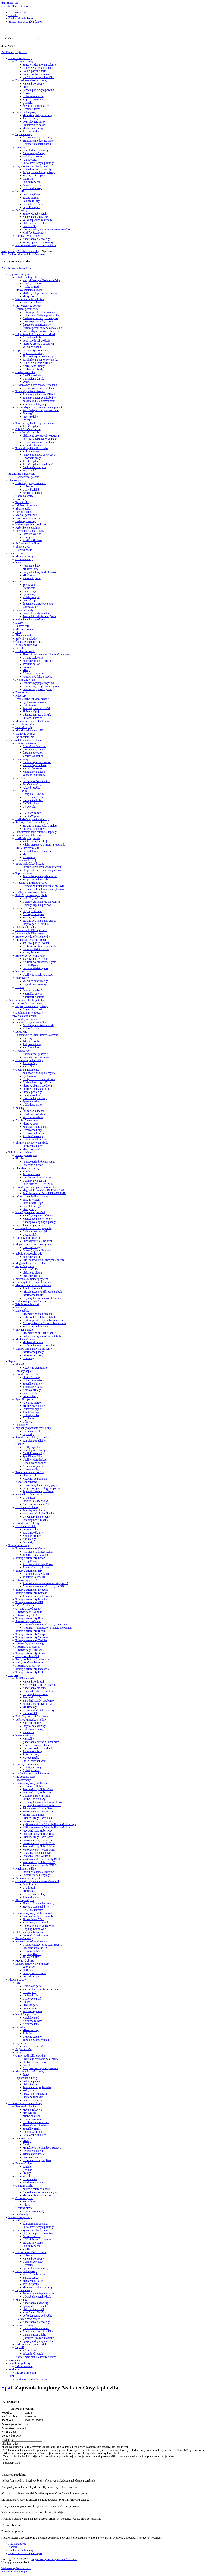 The height and width of the screenshot is (2576, 214). Describe the element at coordinates (31, 2344) in the screenshot. I see `Sady kancelárskych potrieb` at that location.